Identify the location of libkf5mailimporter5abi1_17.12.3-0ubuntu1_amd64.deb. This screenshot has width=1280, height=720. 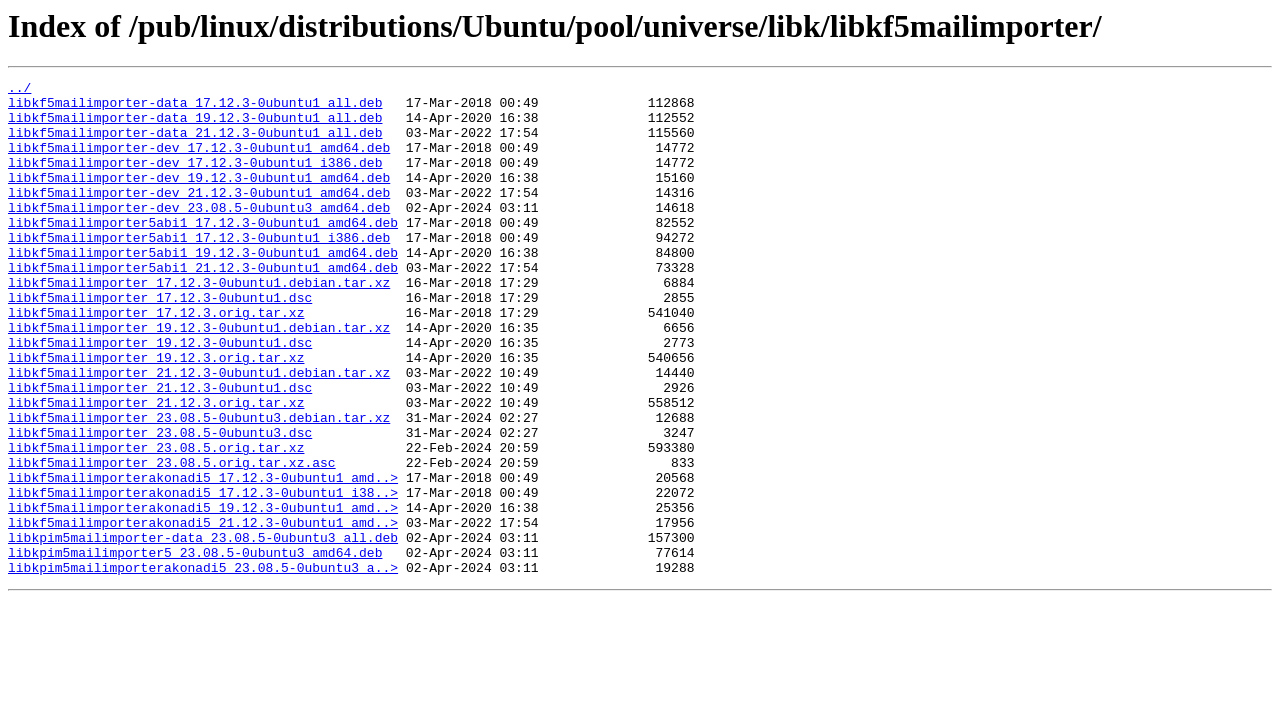
(203, 252).